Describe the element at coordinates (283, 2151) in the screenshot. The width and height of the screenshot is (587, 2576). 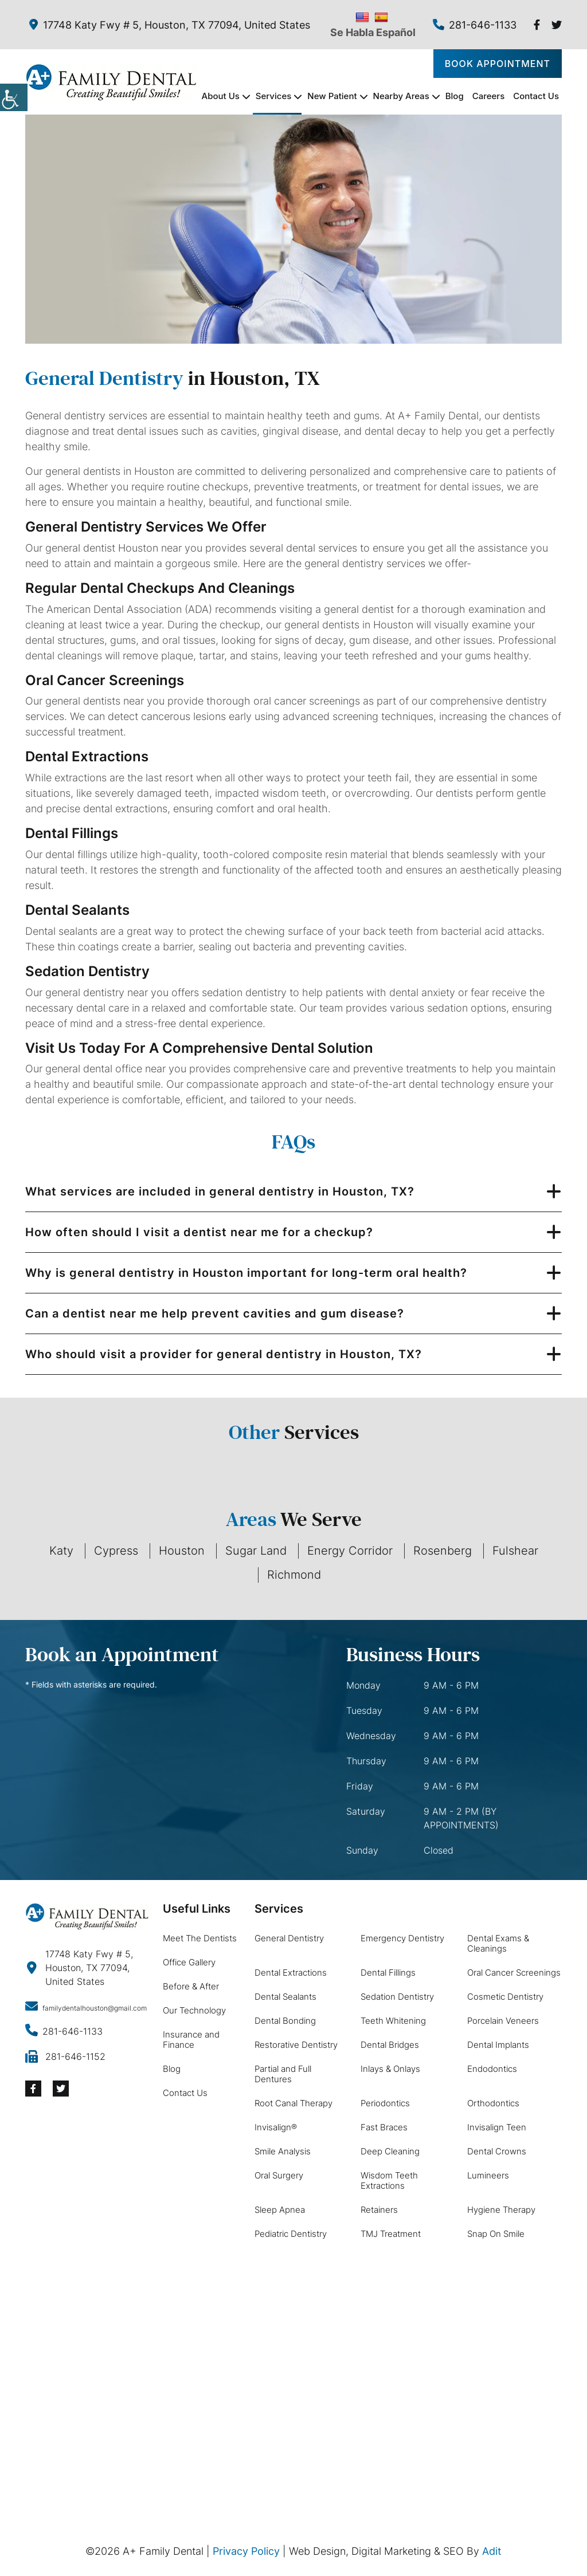
I see `Smile Analysis` at that location.